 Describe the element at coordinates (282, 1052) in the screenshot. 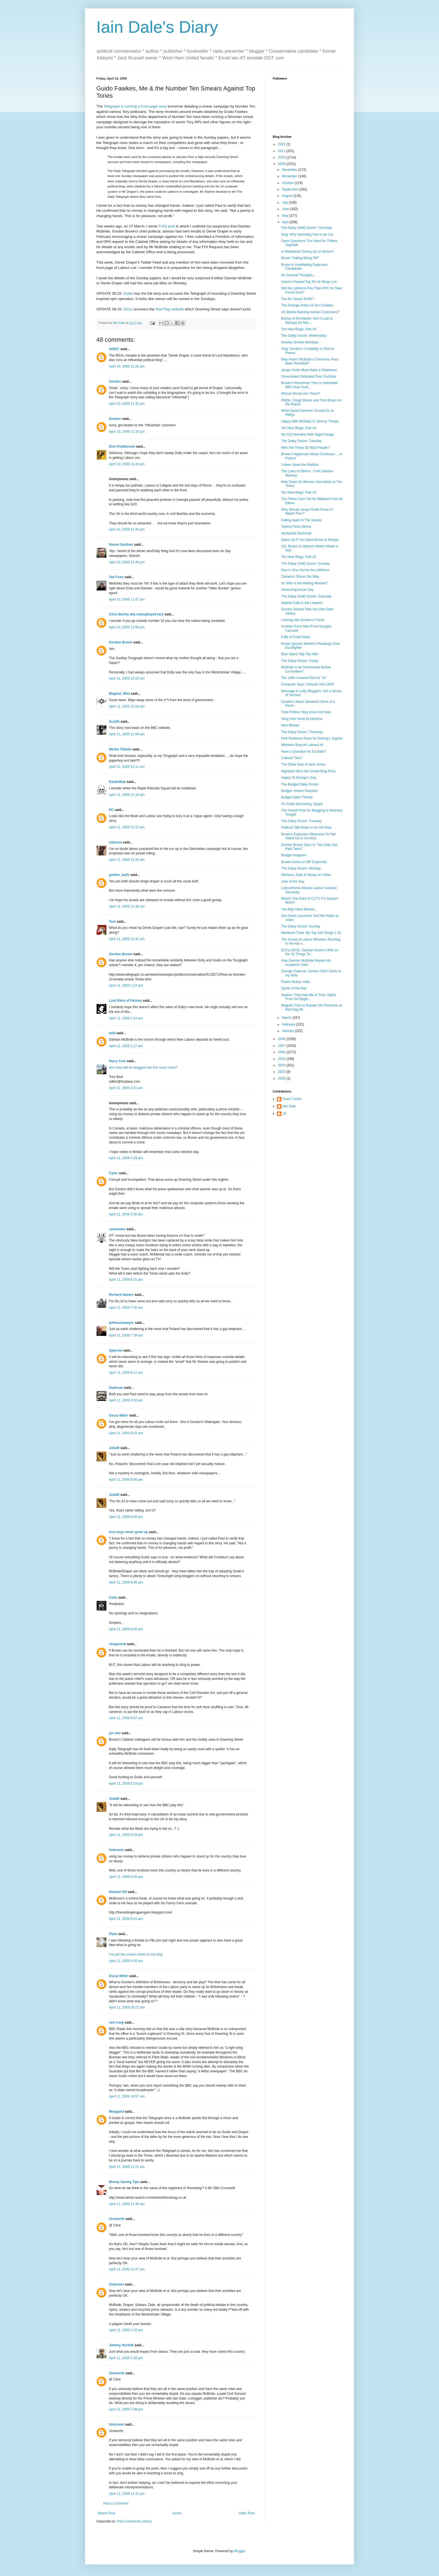

I see `2006` at that location.